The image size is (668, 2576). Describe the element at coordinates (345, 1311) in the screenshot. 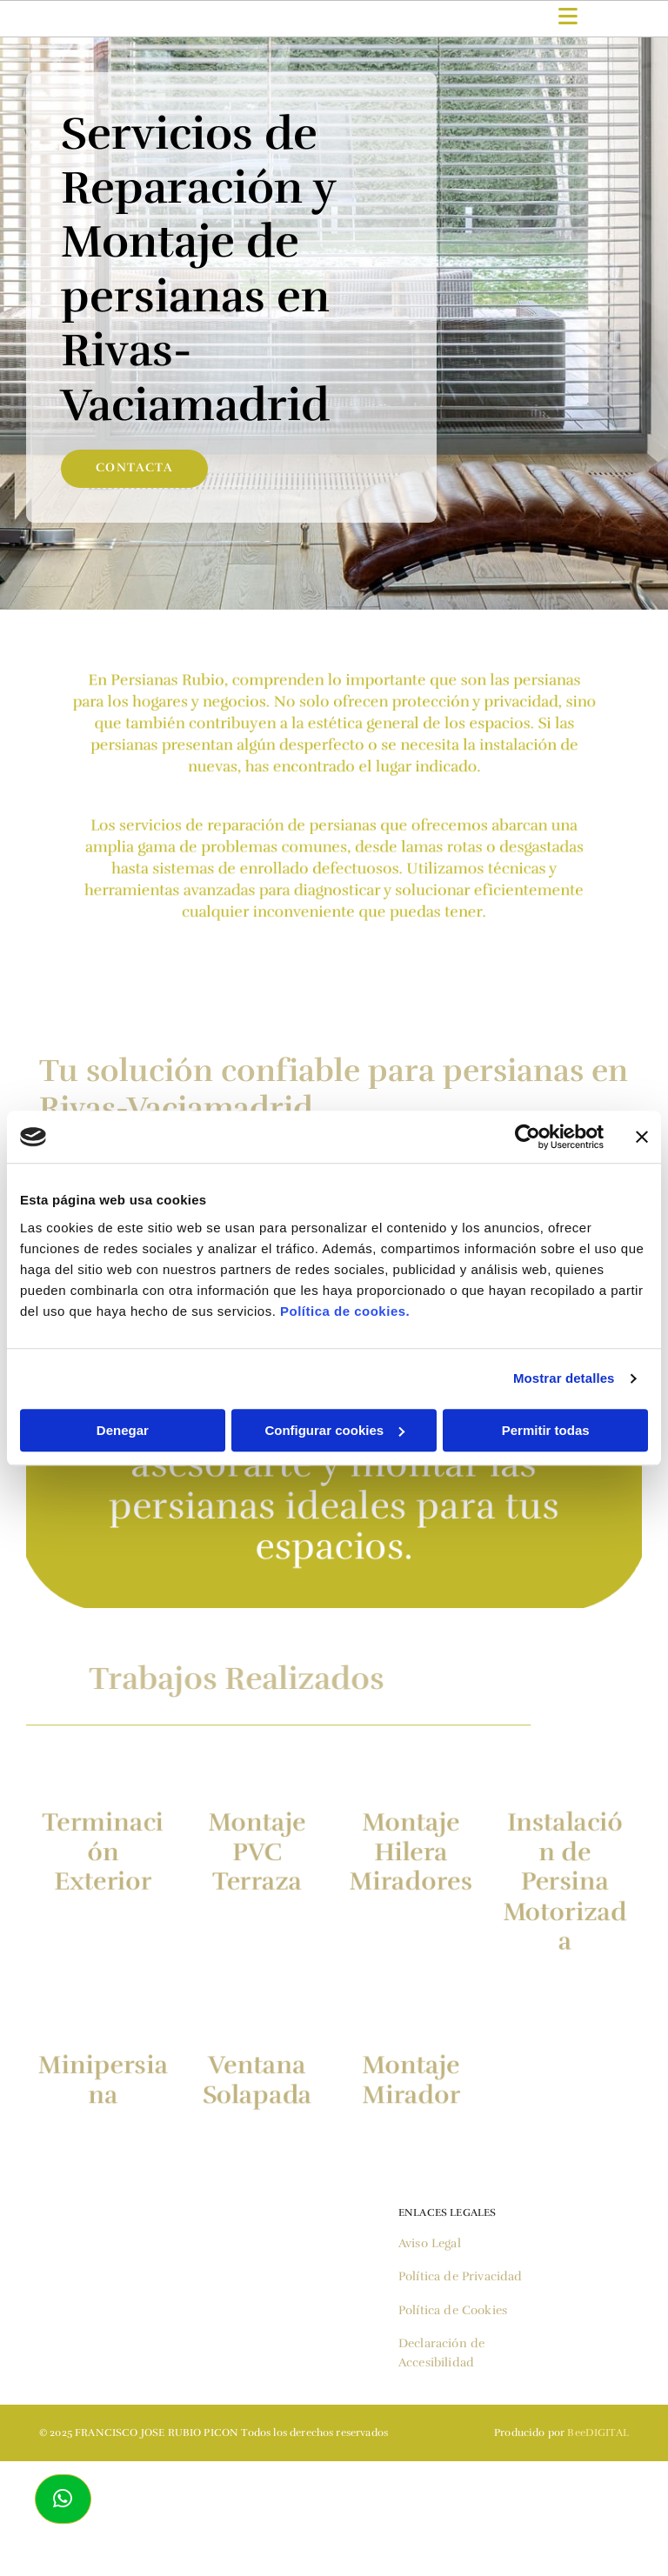

I see `Política de cookies.` at that location.